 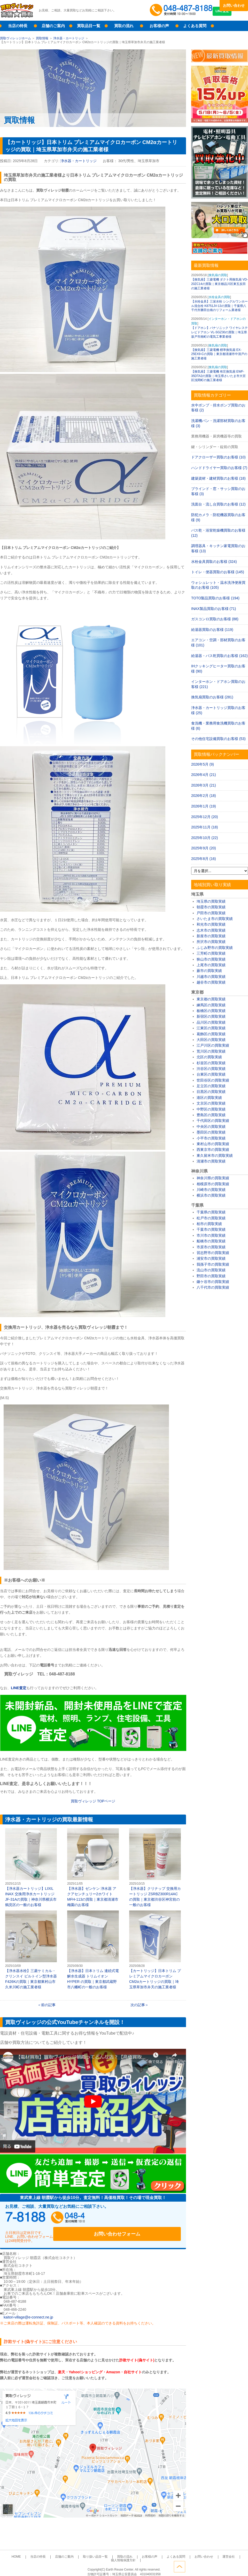 I want to click on HOME, so click(x=18, y=2551).